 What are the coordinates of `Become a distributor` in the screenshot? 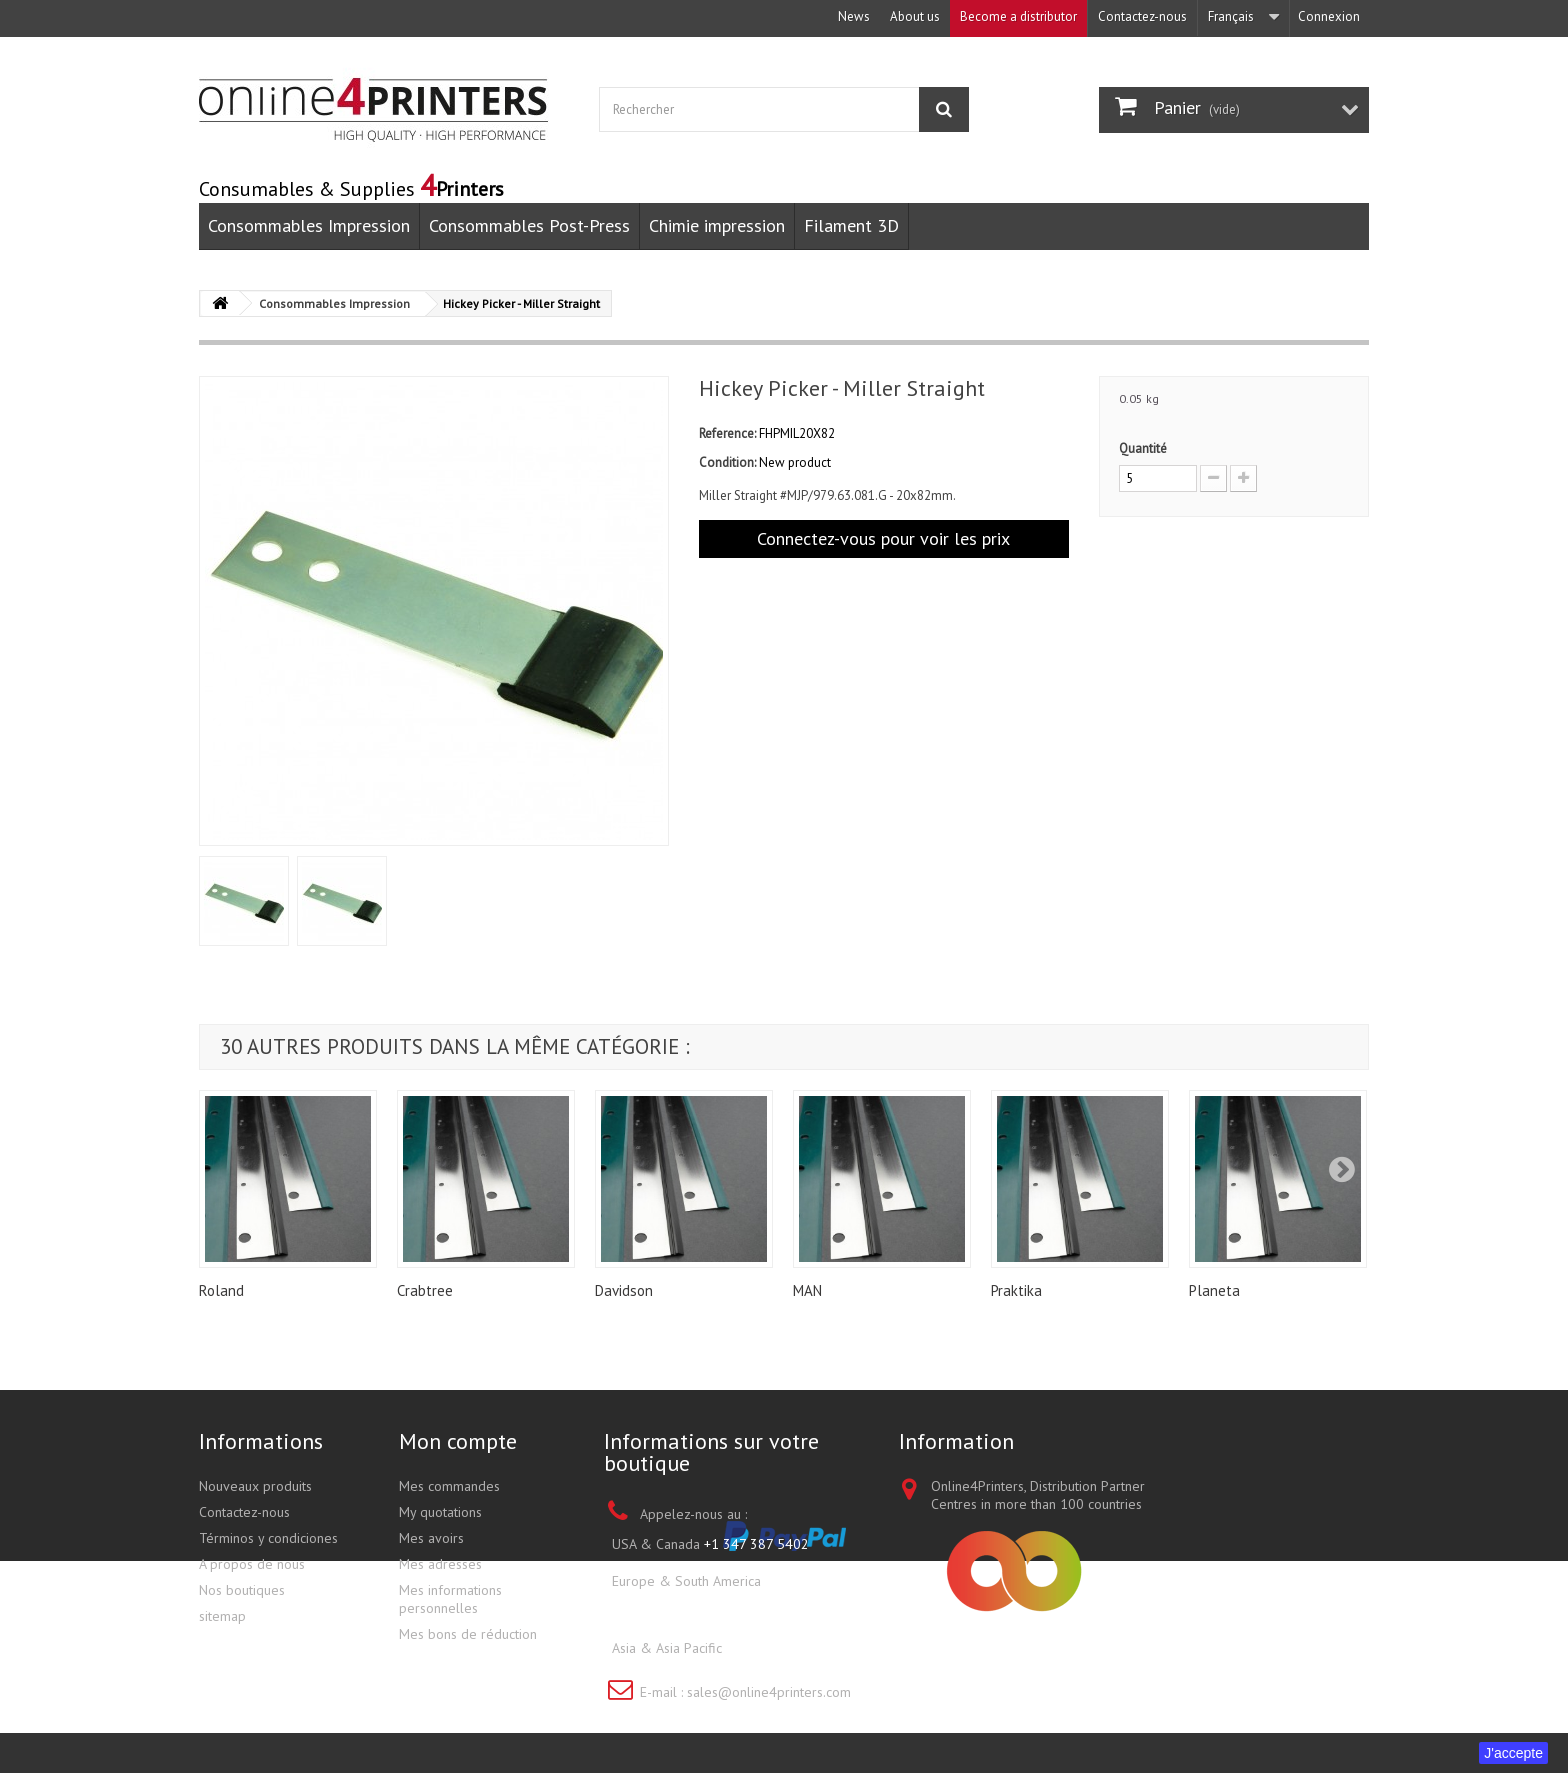 It's located at (1018, 16).